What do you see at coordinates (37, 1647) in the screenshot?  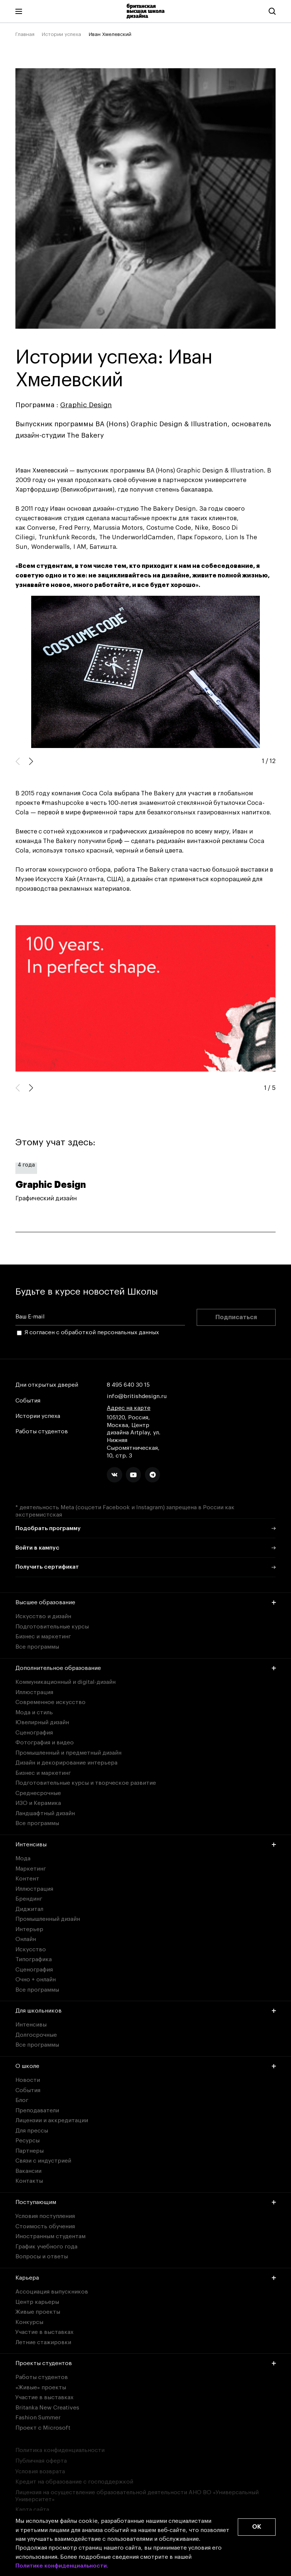 I see `Все программы` at bounding box center [37, 1647].